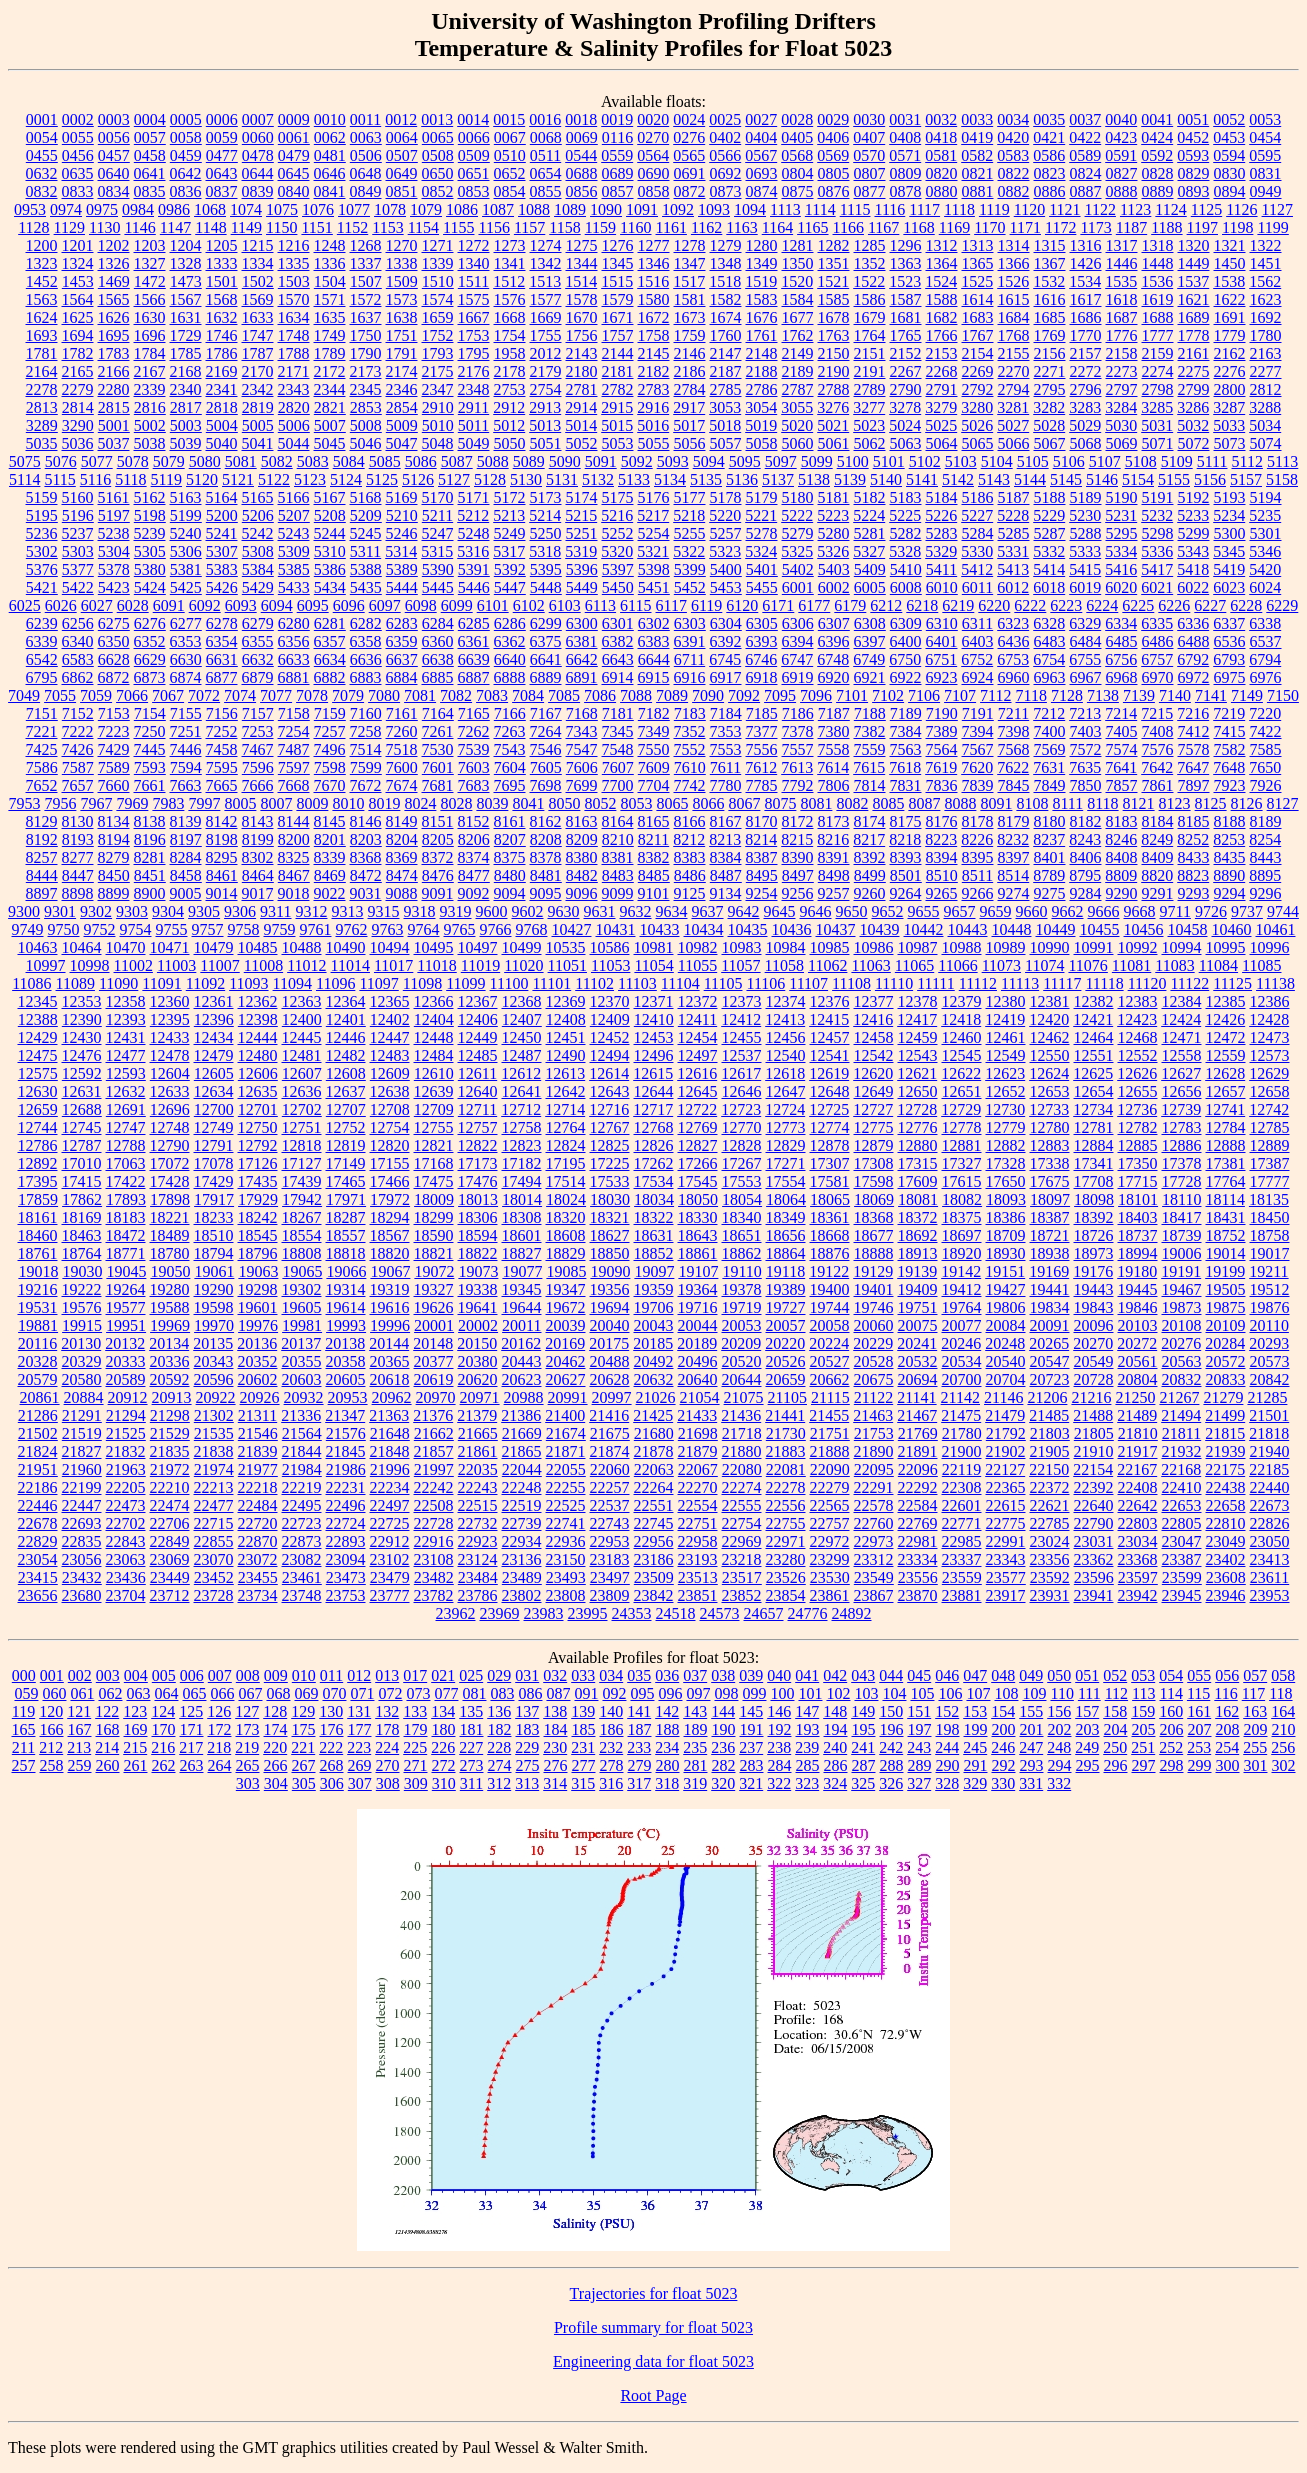  What do you see at coordinates (1131, 965) in the screenshot?
I see `11081` at bounding box center [1131, 965].